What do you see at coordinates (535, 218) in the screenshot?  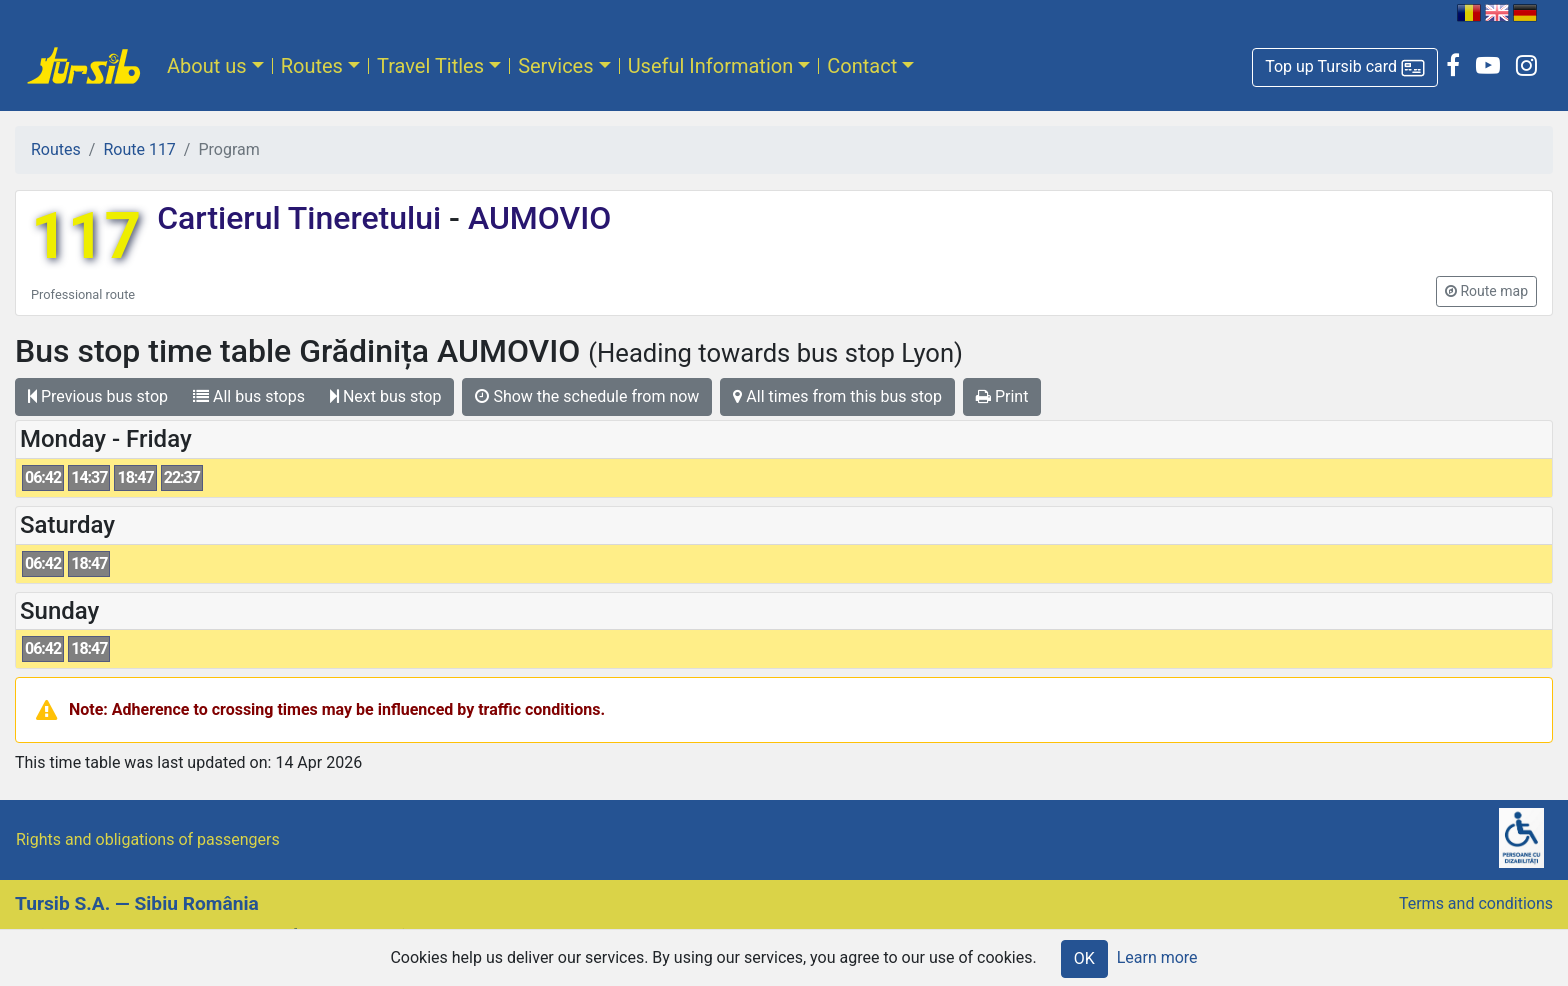 I see `AUMOVIO` at bounding box center [535, 218].